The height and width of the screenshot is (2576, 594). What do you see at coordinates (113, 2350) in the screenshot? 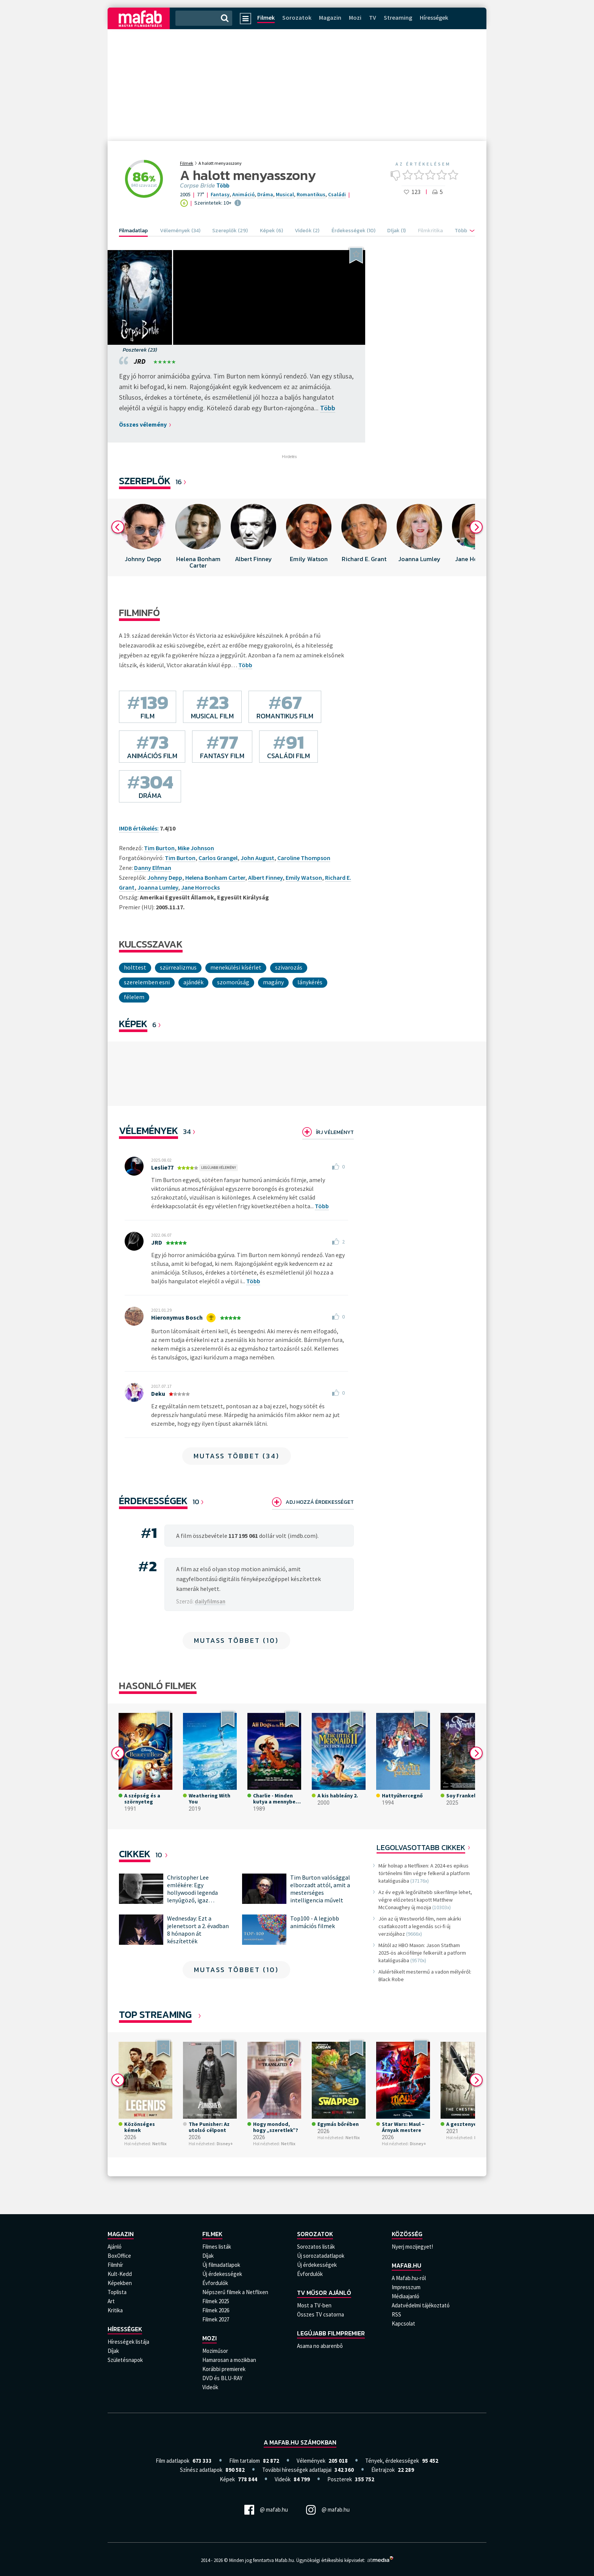
I see `Díjak` at bounding box center [113, 2350].